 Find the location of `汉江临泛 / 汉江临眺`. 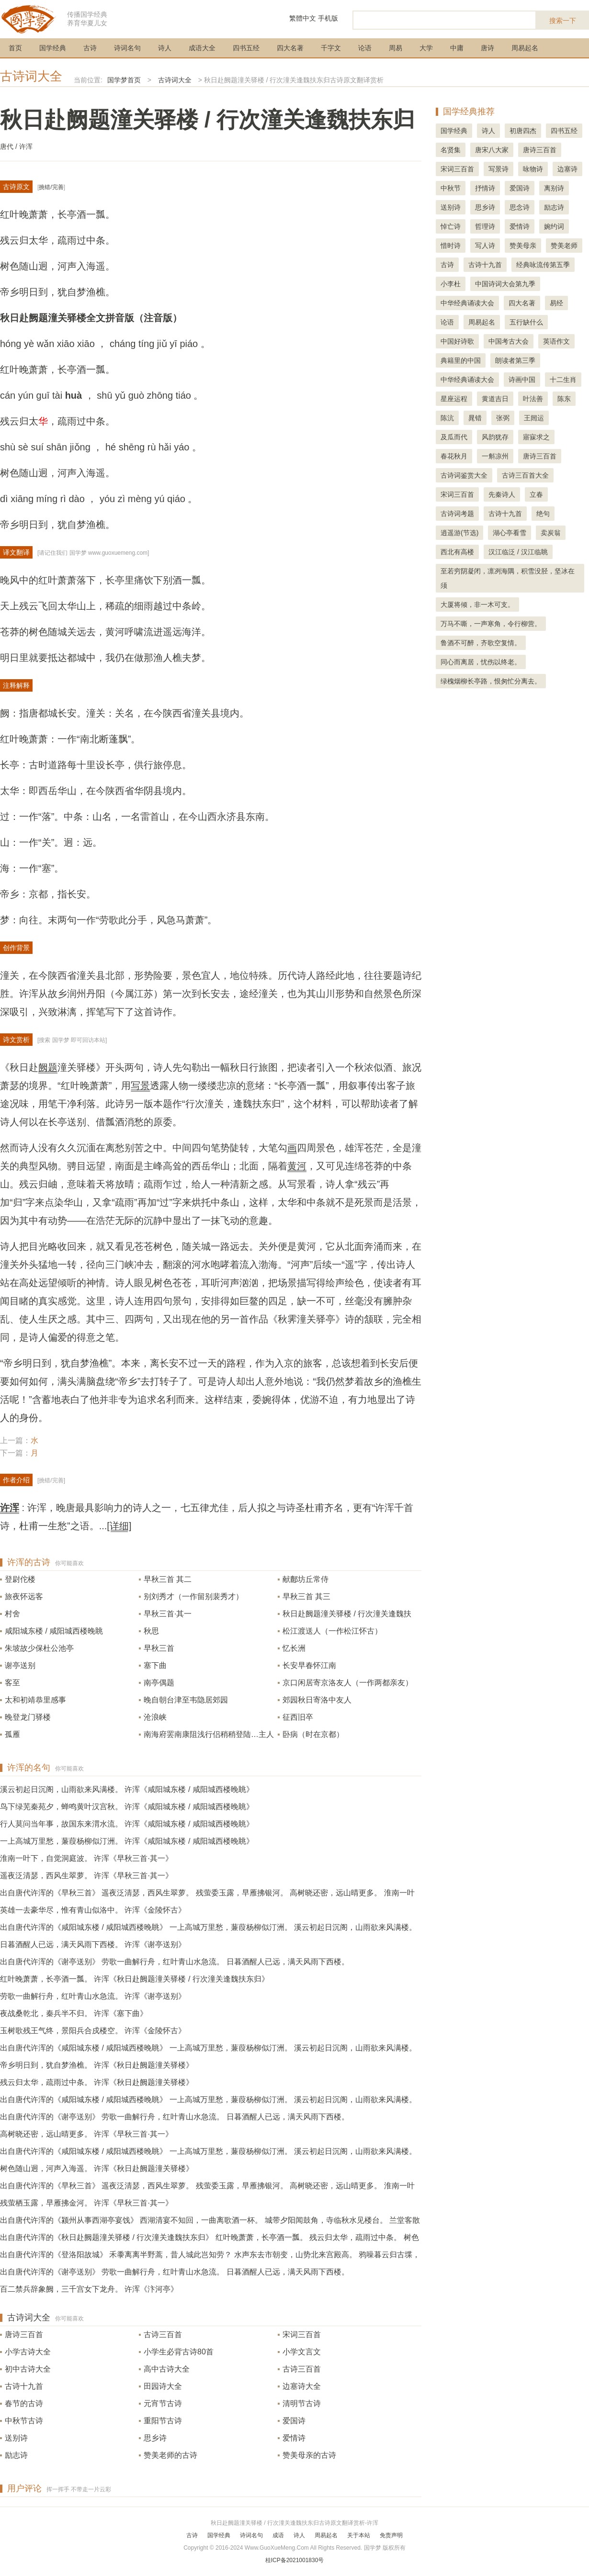

汉江临泛 / 汉江临眺 is located at coordinates (518, 552).